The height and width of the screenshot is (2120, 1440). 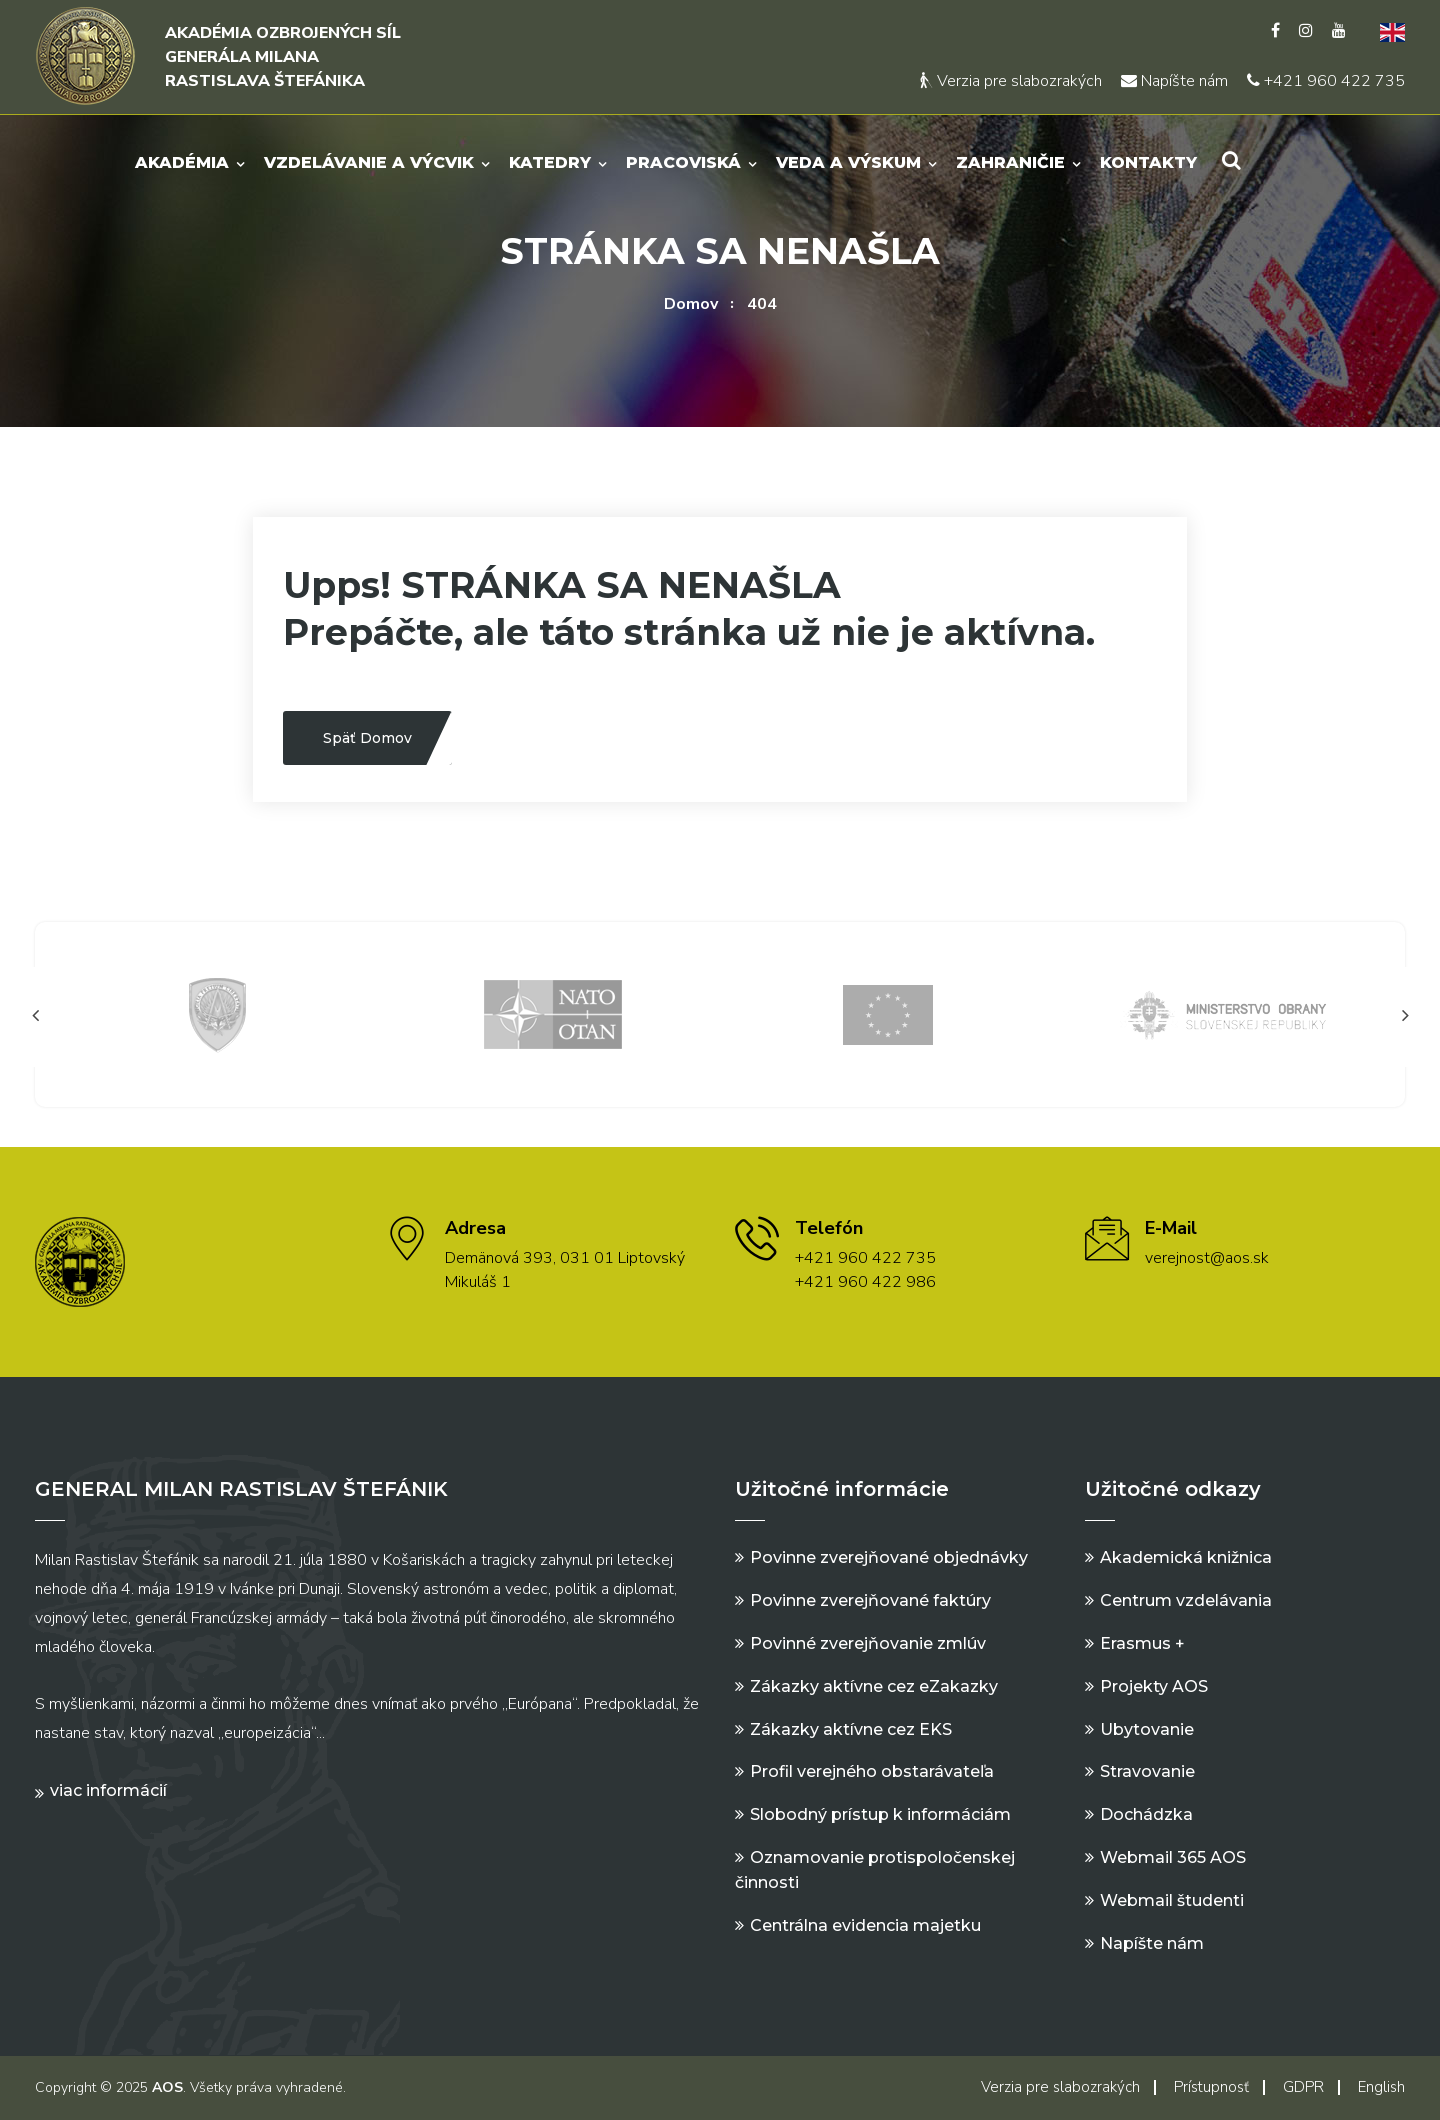 What do you see at coordinates (1207, 1258) in the screenshot?
I see `verejnost@aos.sk` at bounding box center [1207, 1258].